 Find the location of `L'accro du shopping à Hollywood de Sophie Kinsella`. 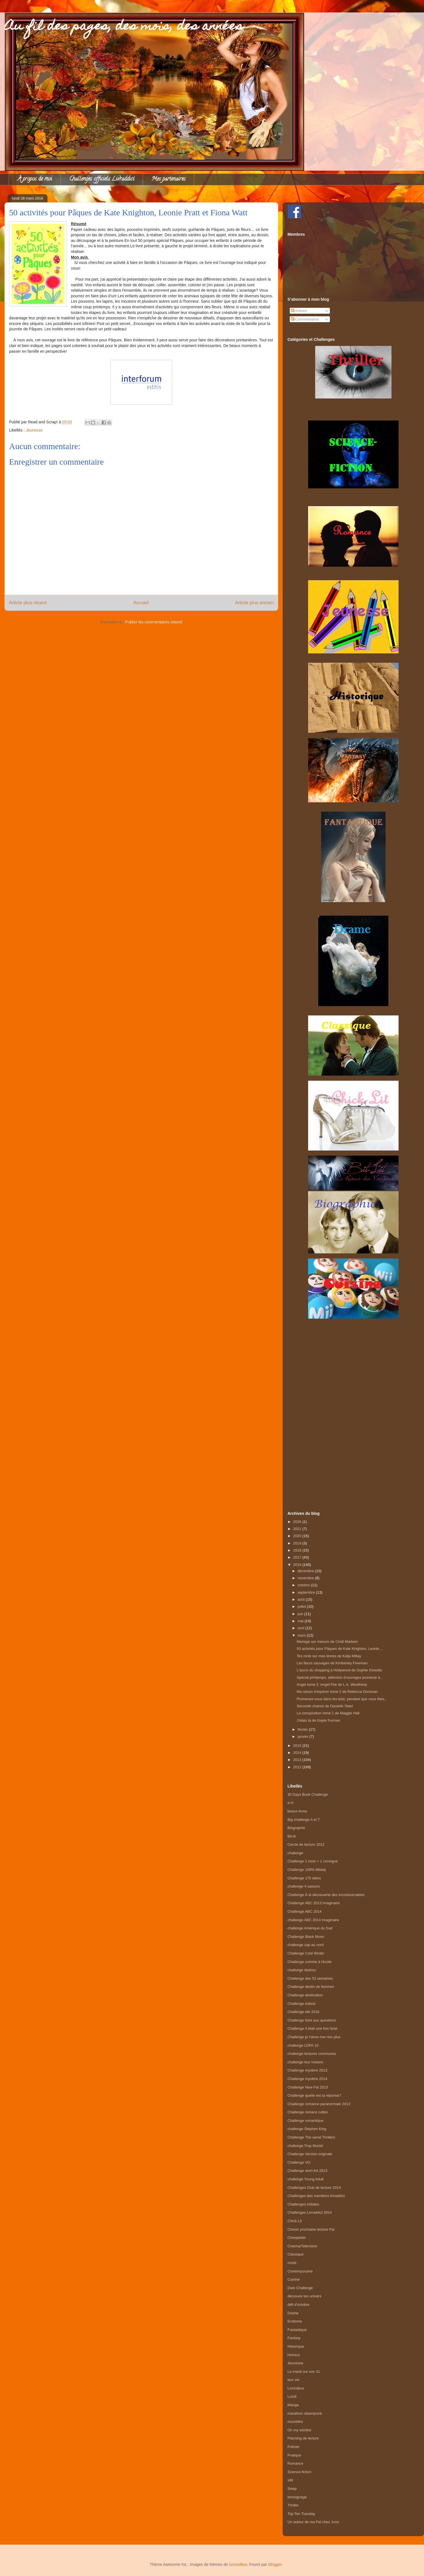

L'accro du shopping à Hollywood de Sophie Kinsella is located at coordinates (339, 1670).